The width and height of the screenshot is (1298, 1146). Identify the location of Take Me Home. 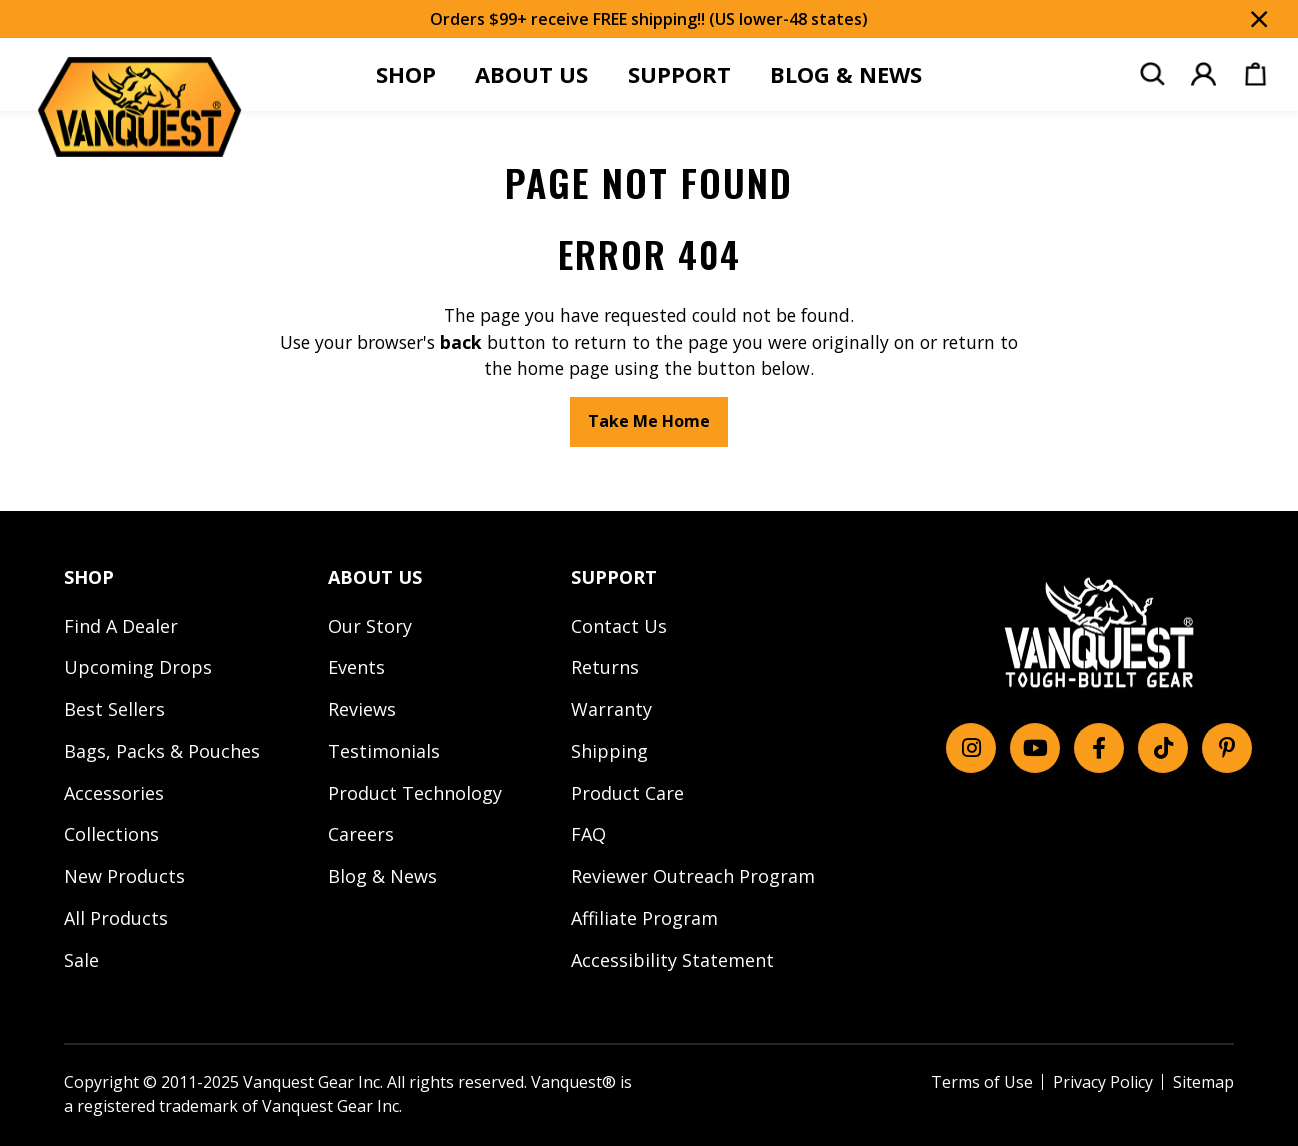
(649, 421).